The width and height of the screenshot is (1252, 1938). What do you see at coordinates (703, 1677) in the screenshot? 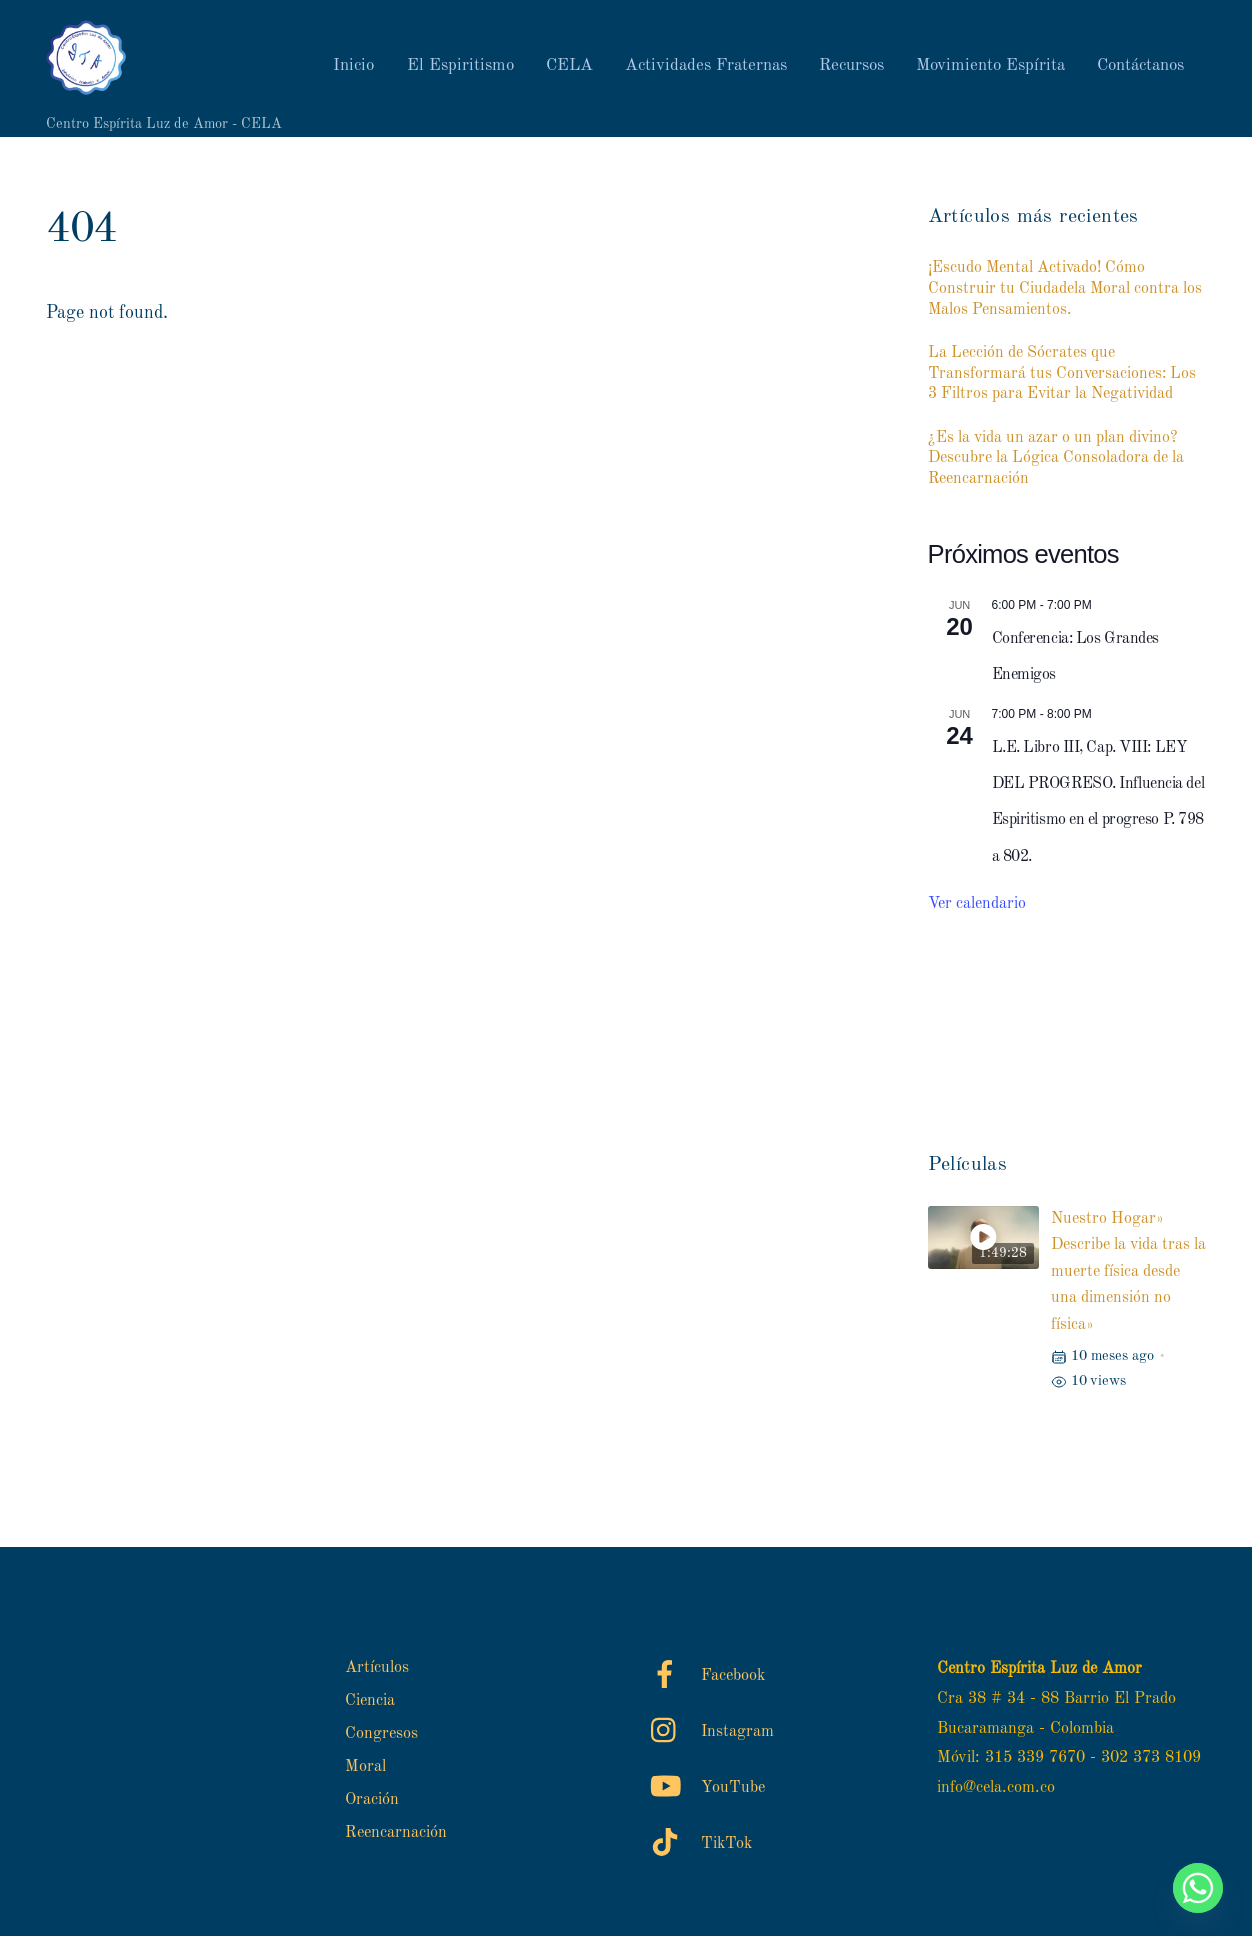
I see `Facebook [facebook]` at bounding box center [703, 1677].